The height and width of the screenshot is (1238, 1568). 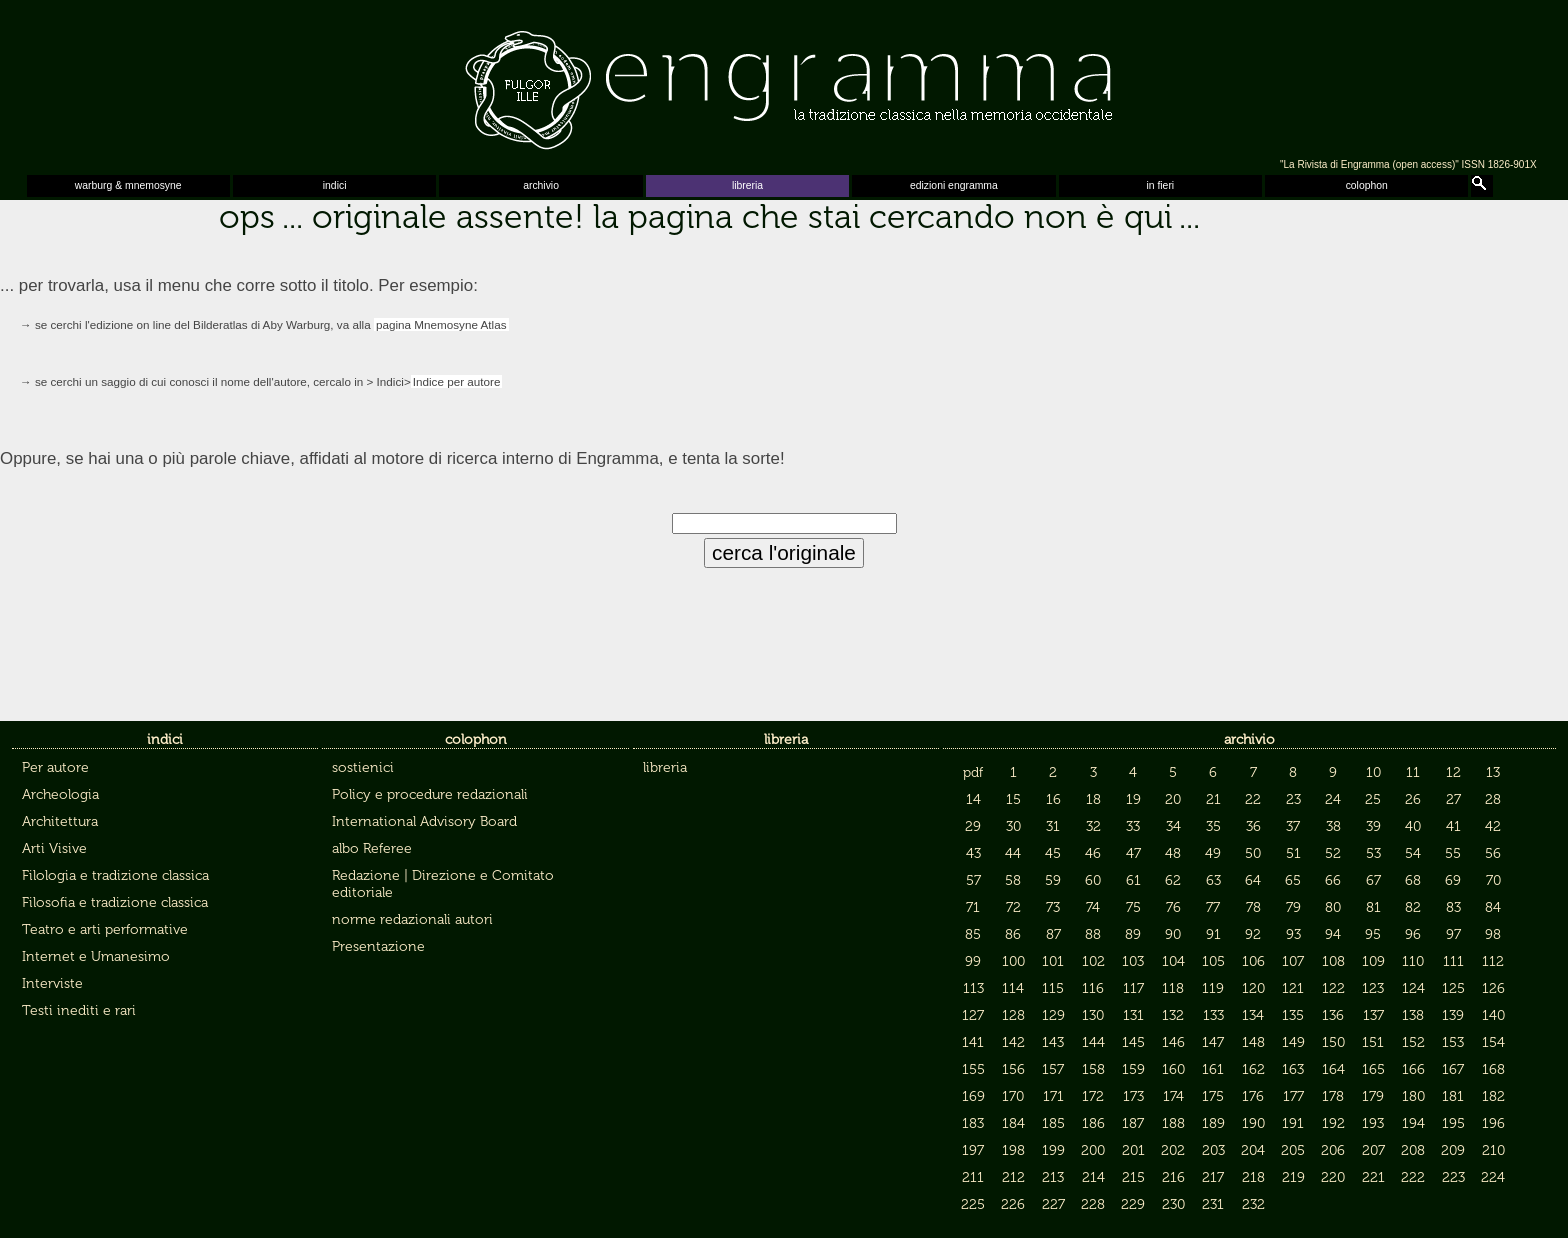 What do you see at coordinates (1413, 1177) in the screenshot?
I see `222` at bounding box center [1413, 1177].